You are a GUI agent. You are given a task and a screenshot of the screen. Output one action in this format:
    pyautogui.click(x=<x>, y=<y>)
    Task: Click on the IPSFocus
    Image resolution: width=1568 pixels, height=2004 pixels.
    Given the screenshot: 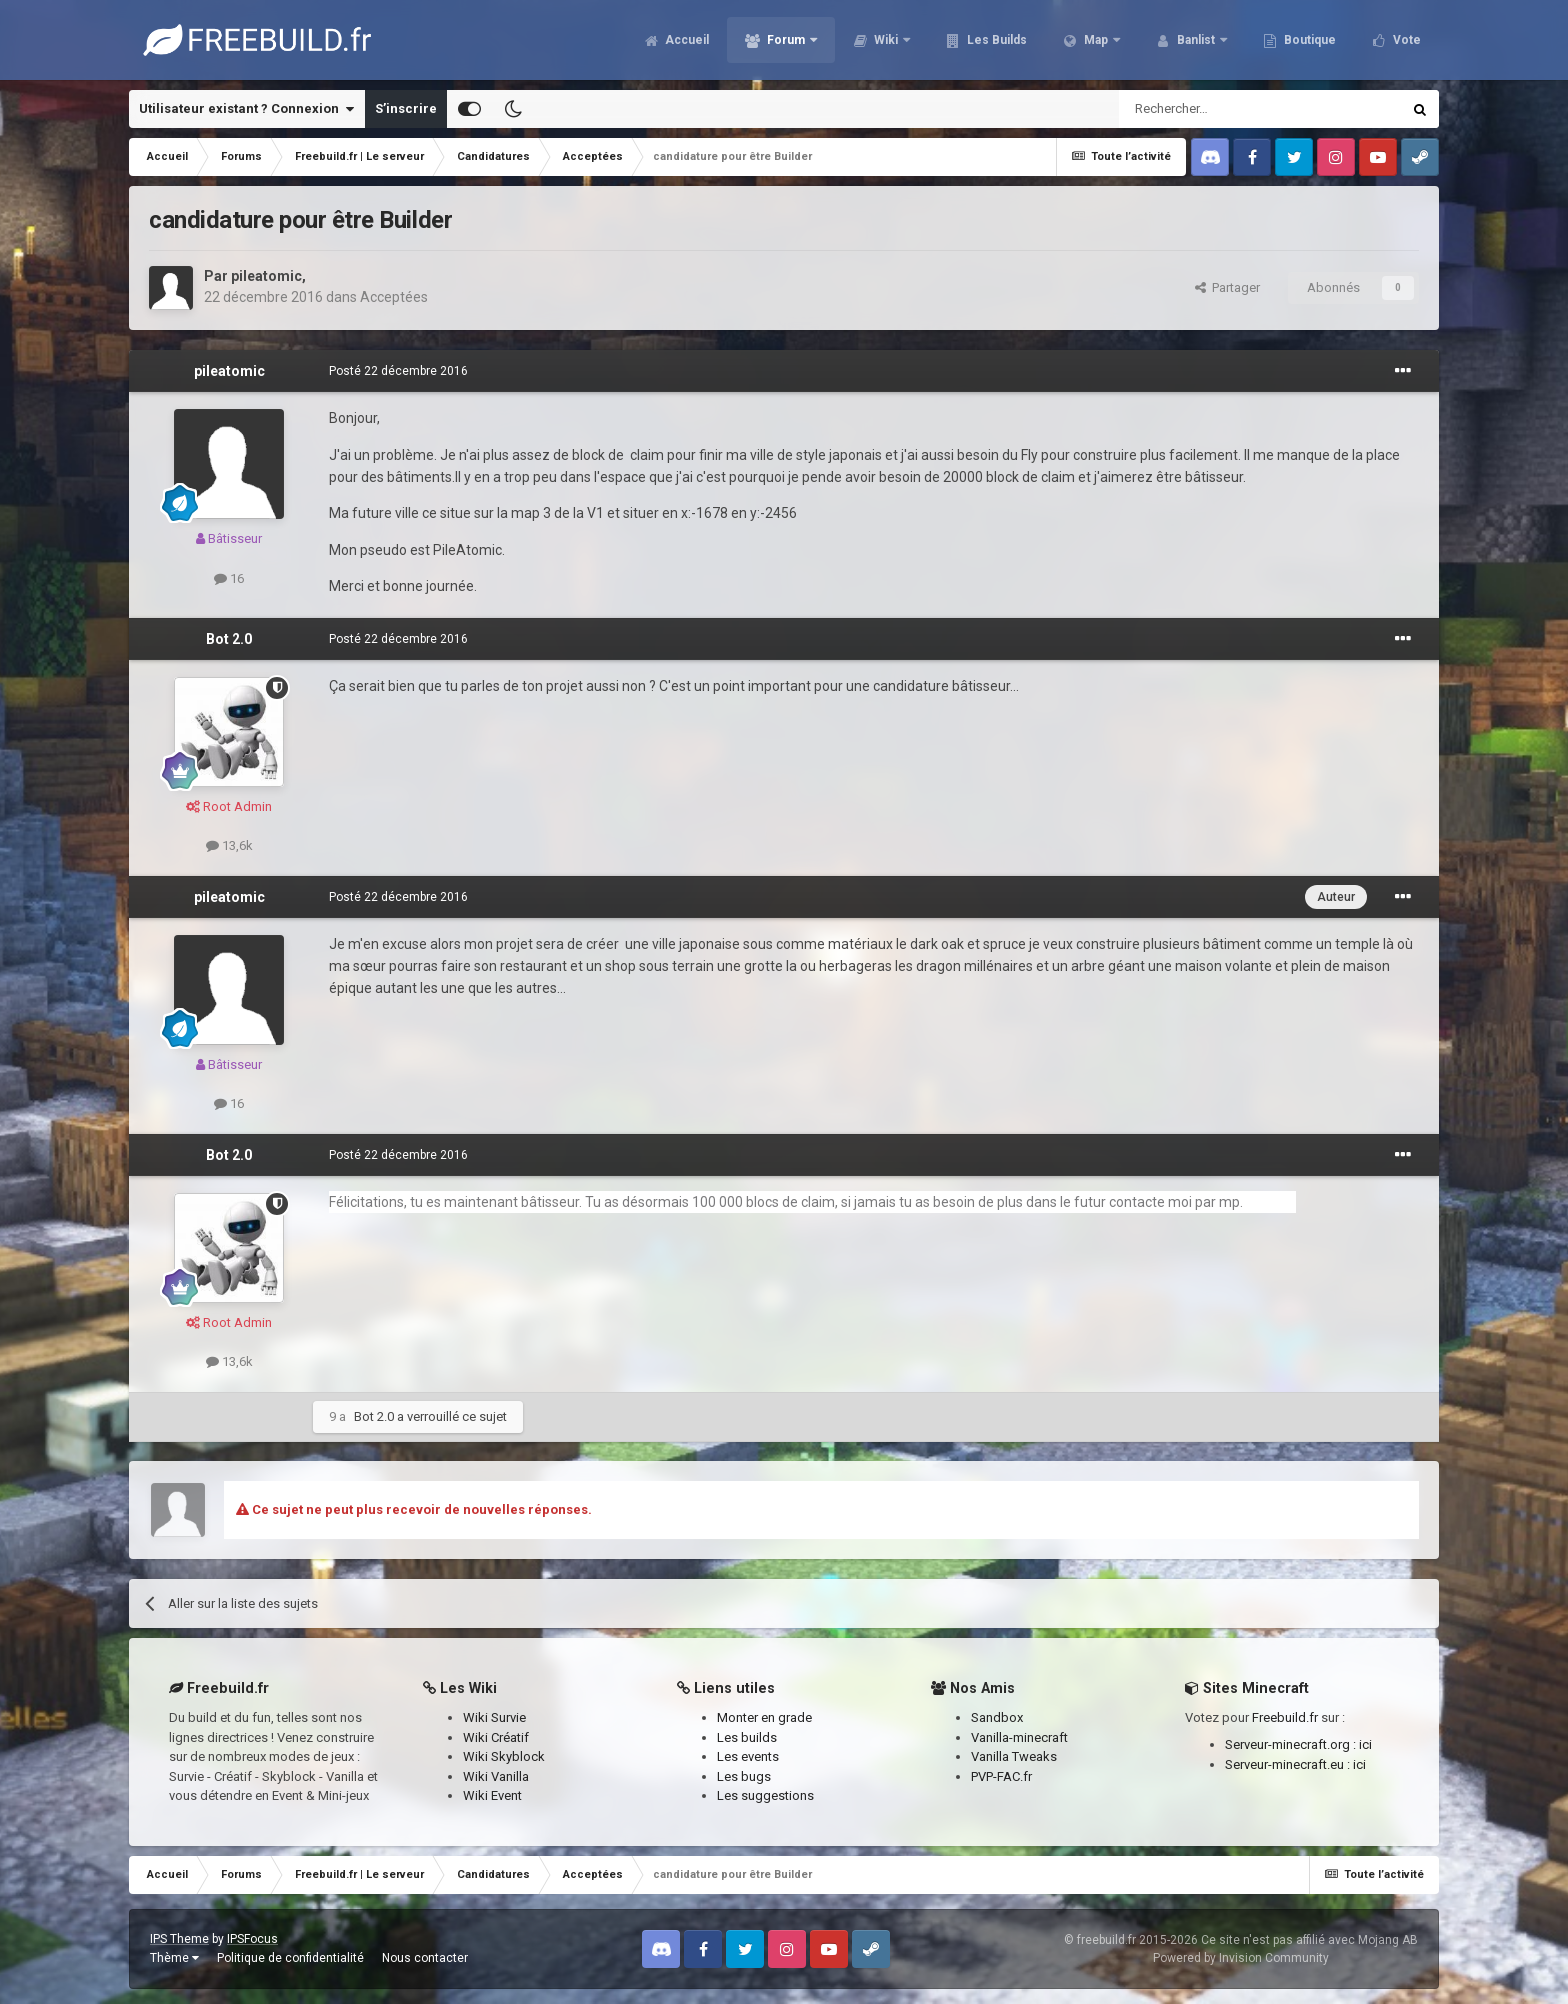 What is the action you would take?
    pyautogui.click(x=252, y=1939)
    